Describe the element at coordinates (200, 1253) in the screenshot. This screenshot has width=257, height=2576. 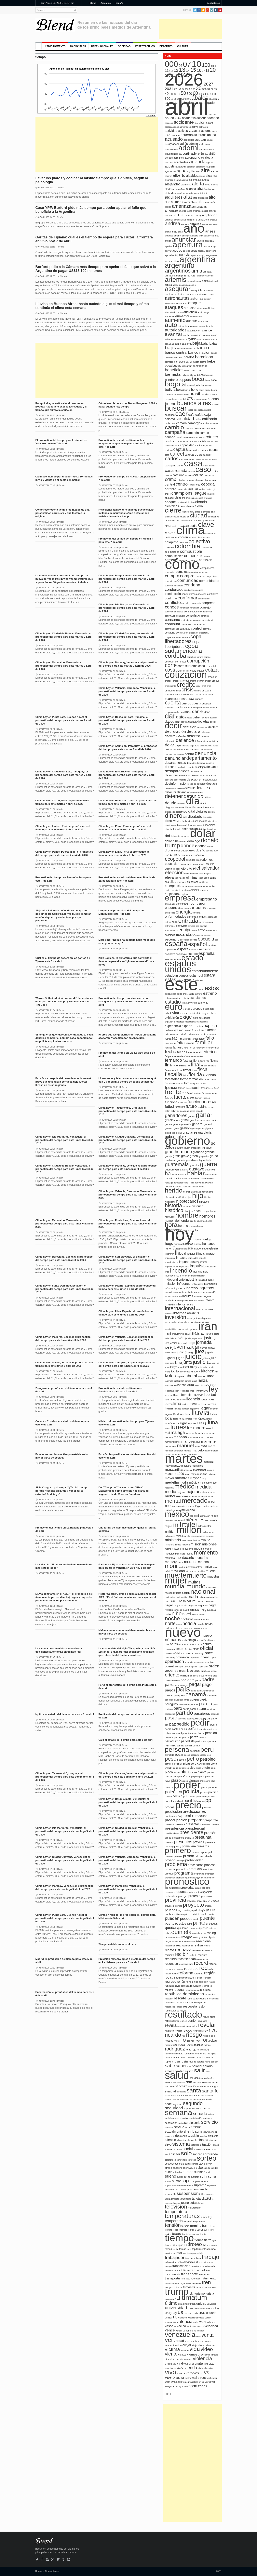
I see `illinois` at that location.